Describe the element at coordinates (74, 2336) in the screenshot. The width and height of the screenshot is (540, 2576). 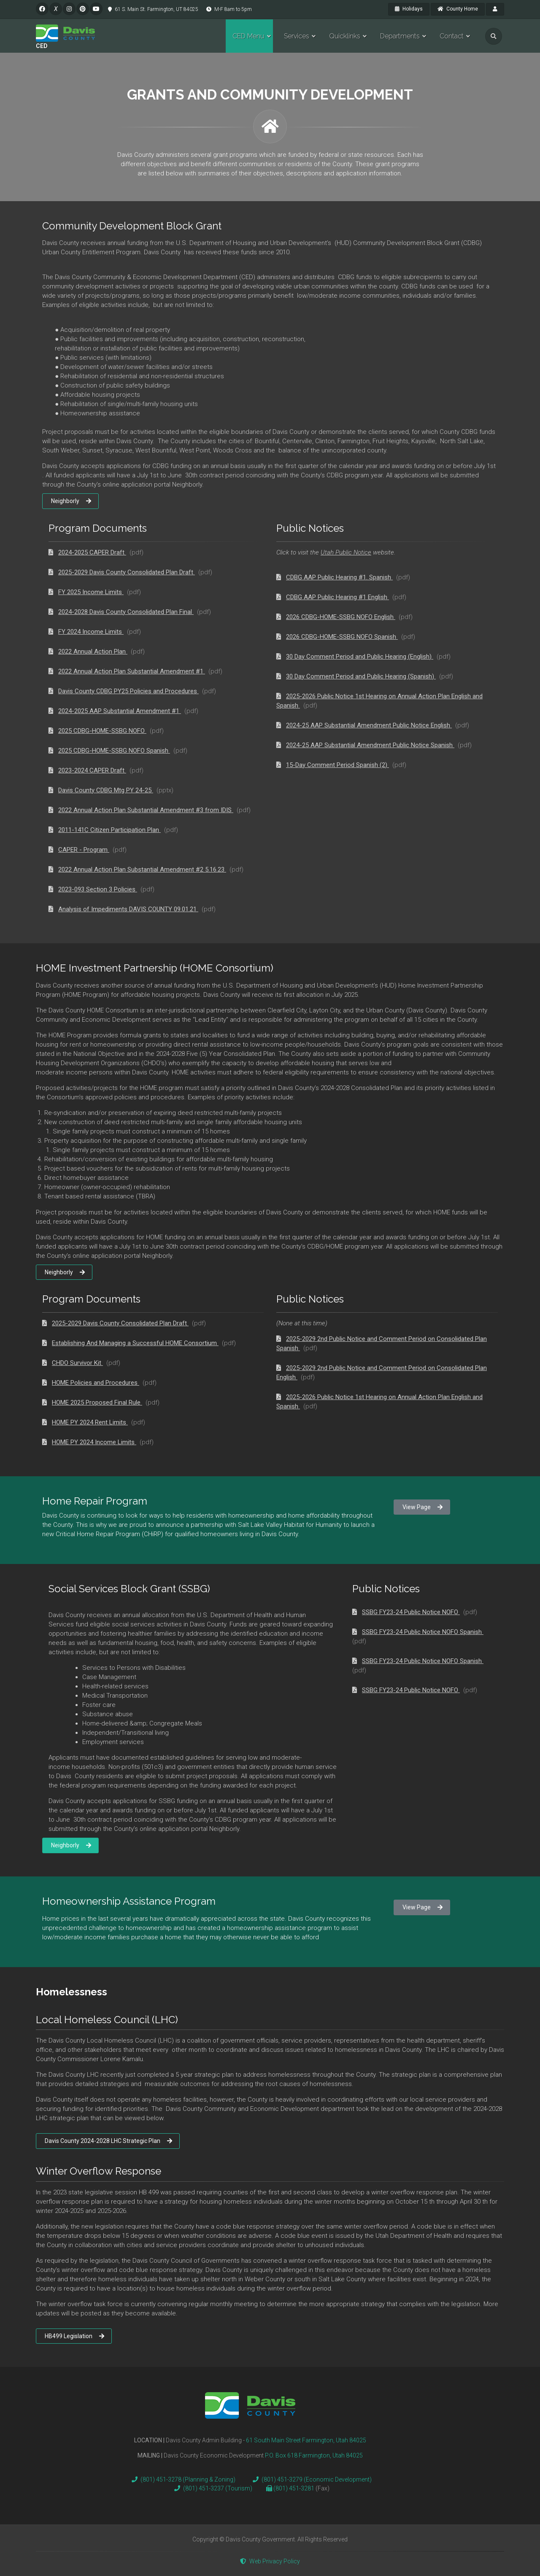
I see `HB499 Legislation` at that location.